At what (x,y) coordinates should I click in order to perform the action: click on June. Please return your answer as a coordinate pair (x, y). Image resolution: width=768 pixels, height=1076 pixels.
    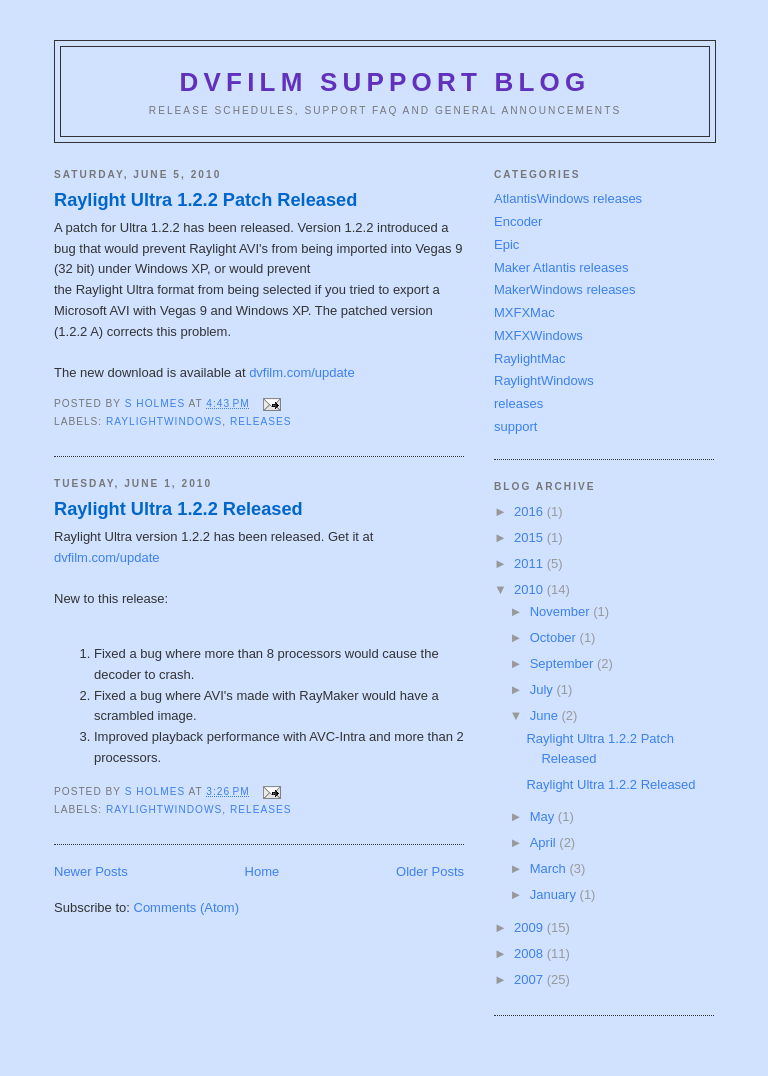
    Looking at the image, I should click on (546, 715).